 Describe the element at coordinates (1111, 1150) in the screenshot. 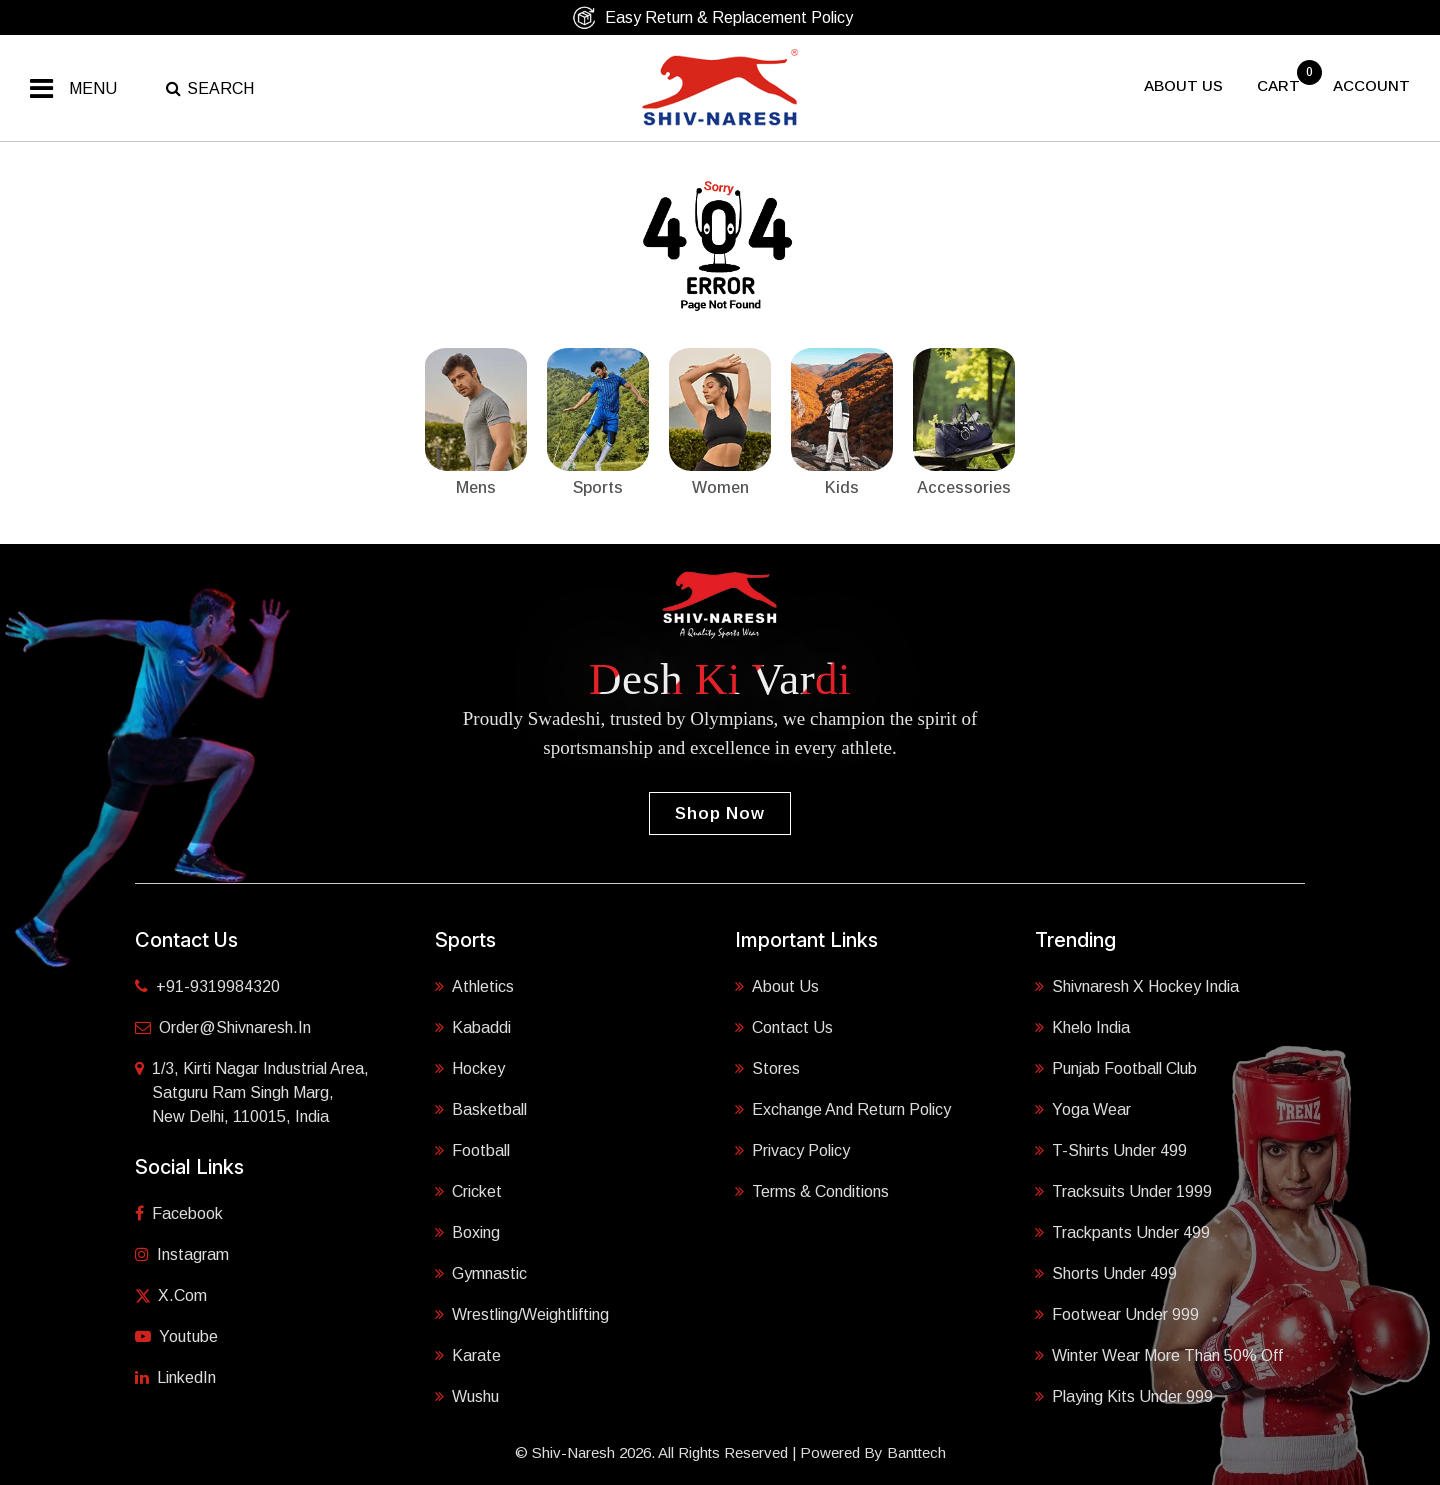

I see `T-shirts Under 499` at that location.